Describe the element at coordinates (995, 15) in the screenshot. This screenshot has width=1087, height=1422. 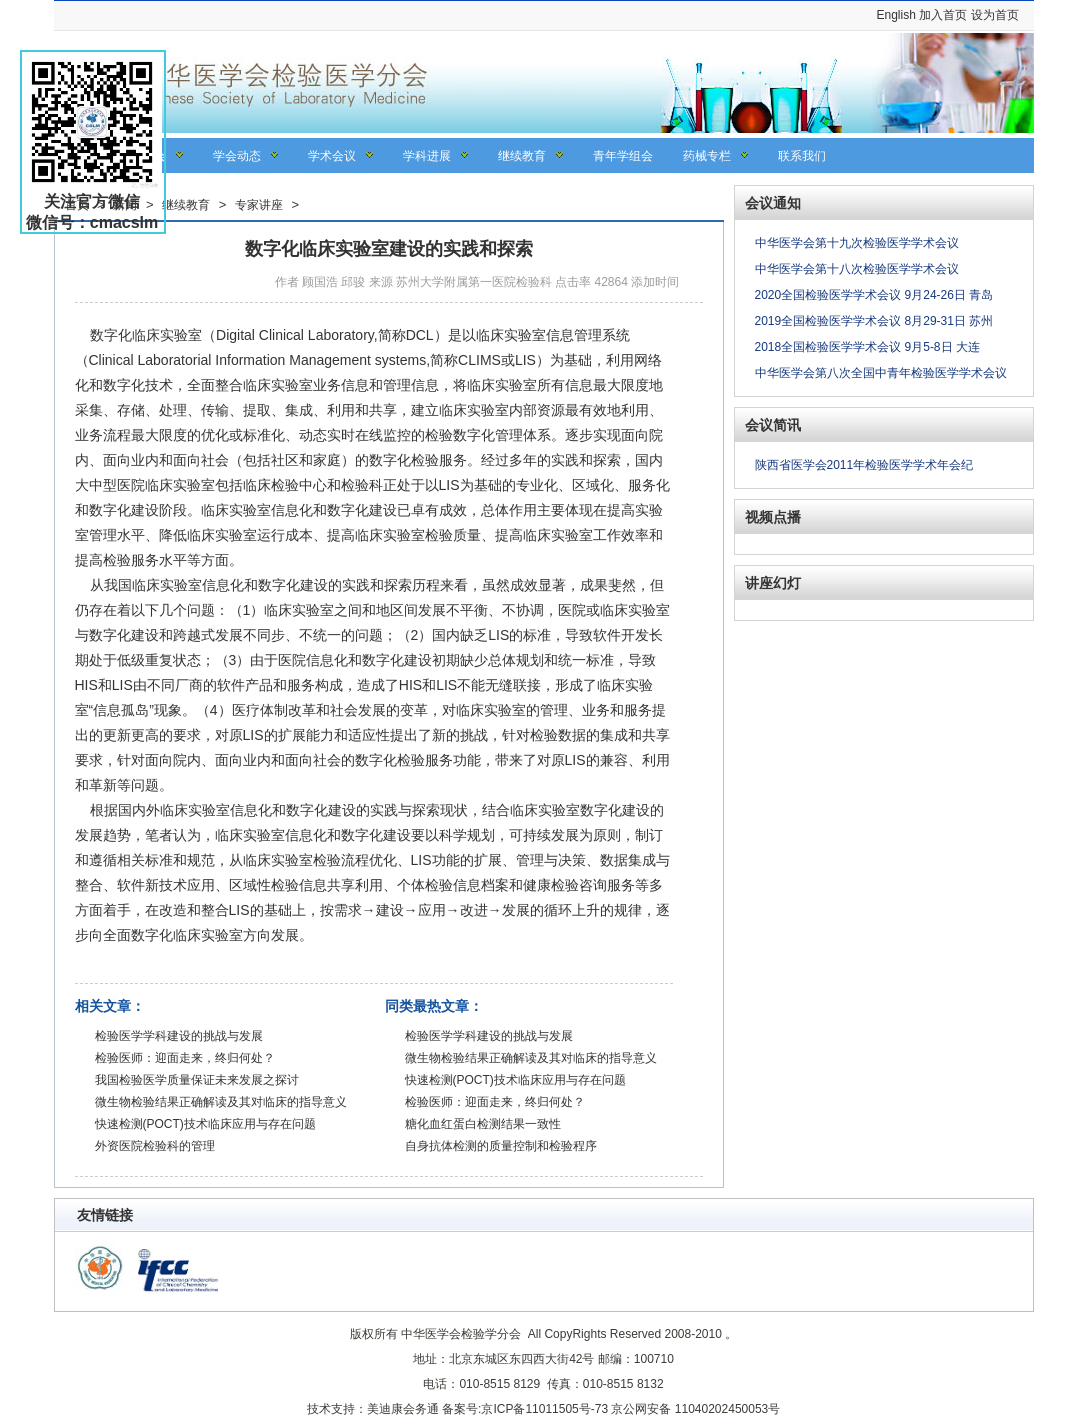
I see `设为首页` at that location.